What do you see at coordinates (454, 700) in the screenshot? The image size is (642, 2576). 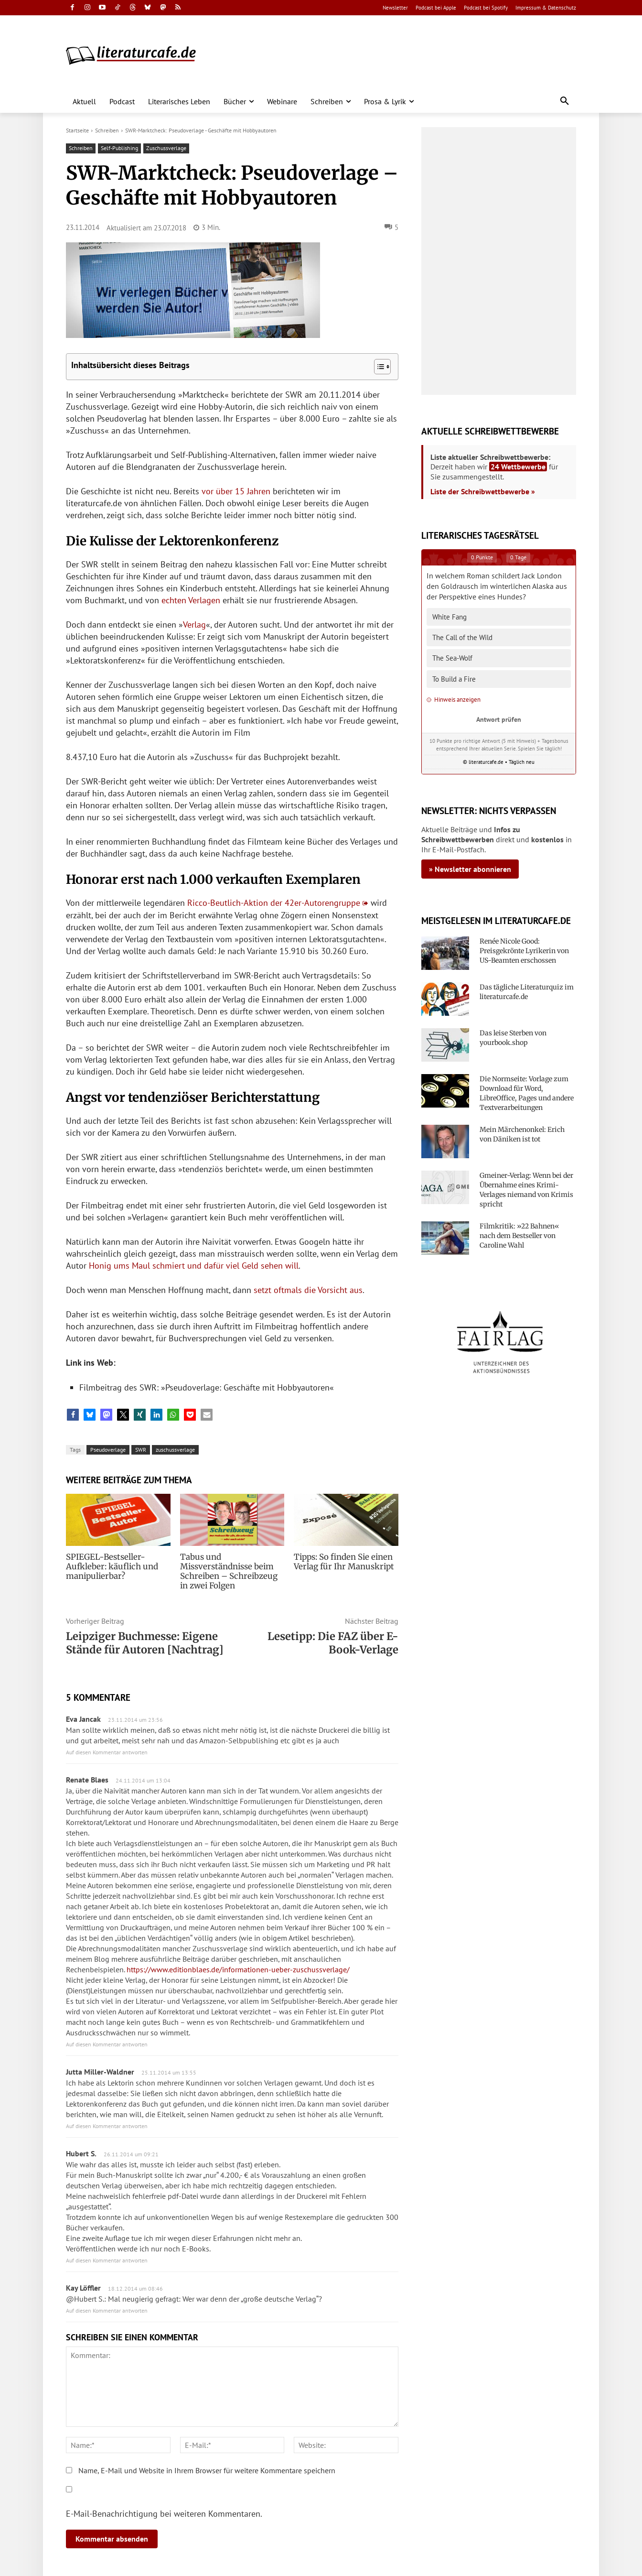 I see `Hinweis anzeigen` at bounding box center [454, 700].